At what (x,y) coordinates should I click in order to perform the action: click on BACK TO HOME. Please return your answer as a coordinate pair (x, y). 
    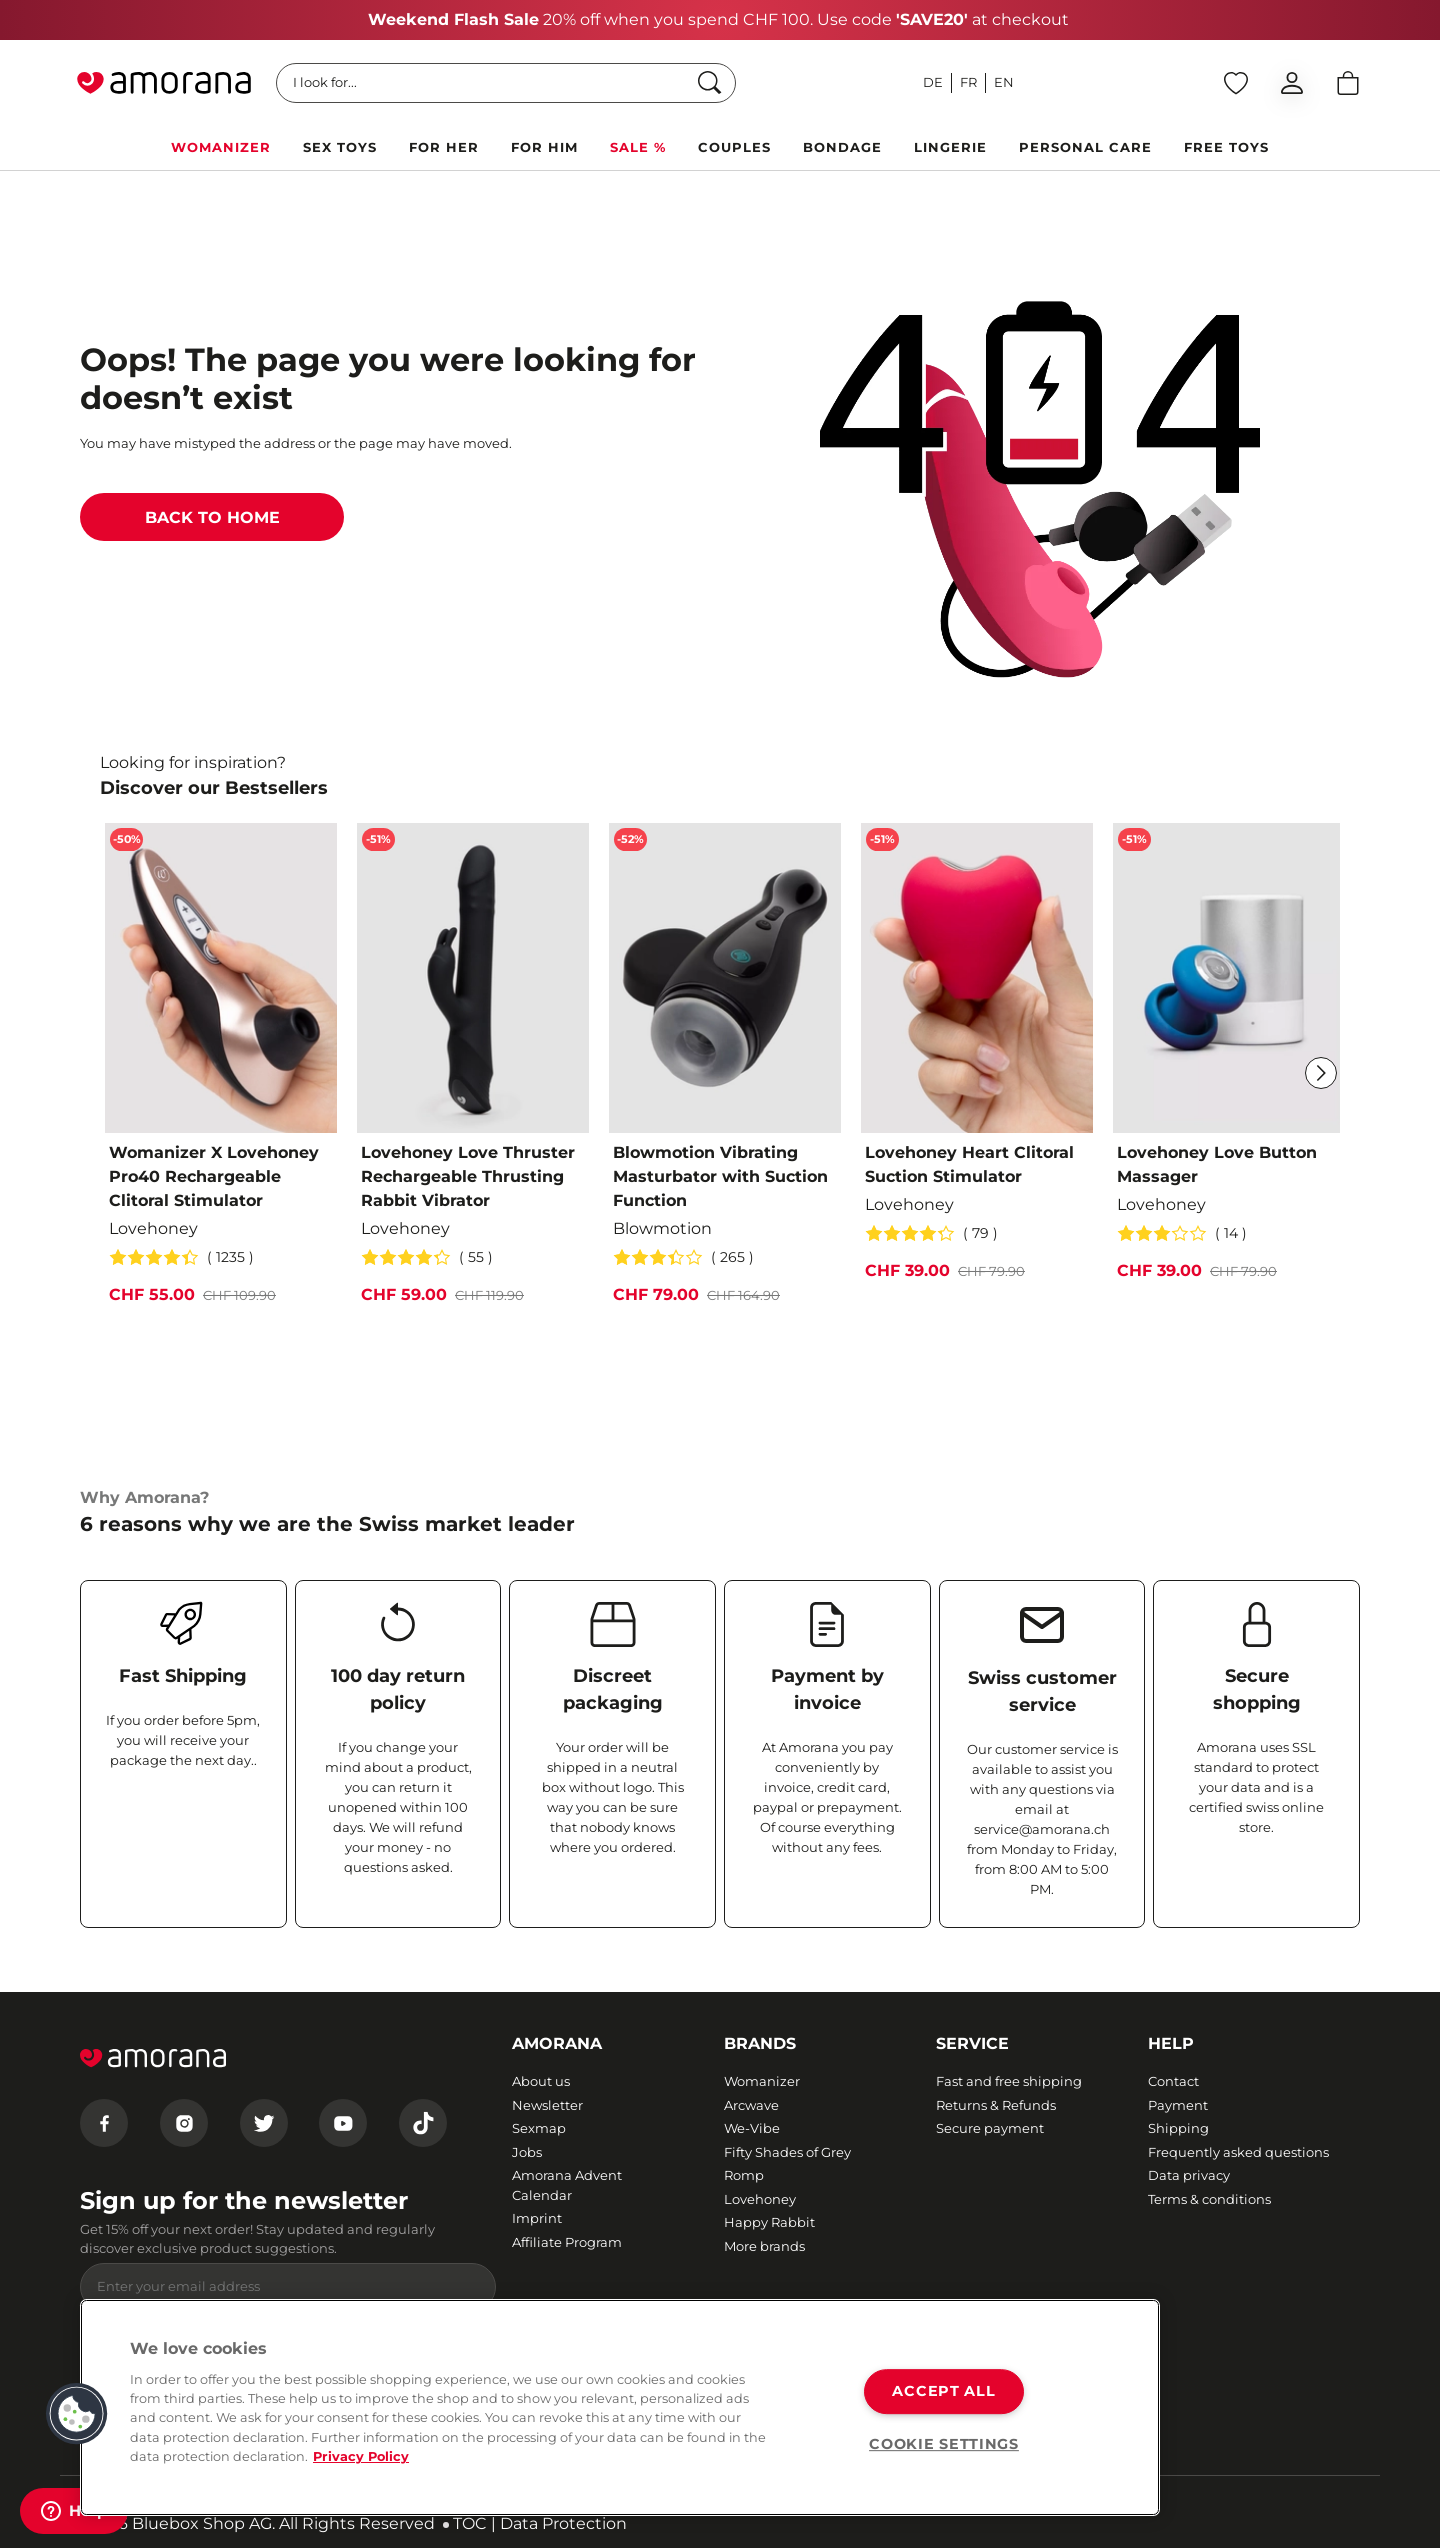
    Looking at the image, I should click on (212, 517).